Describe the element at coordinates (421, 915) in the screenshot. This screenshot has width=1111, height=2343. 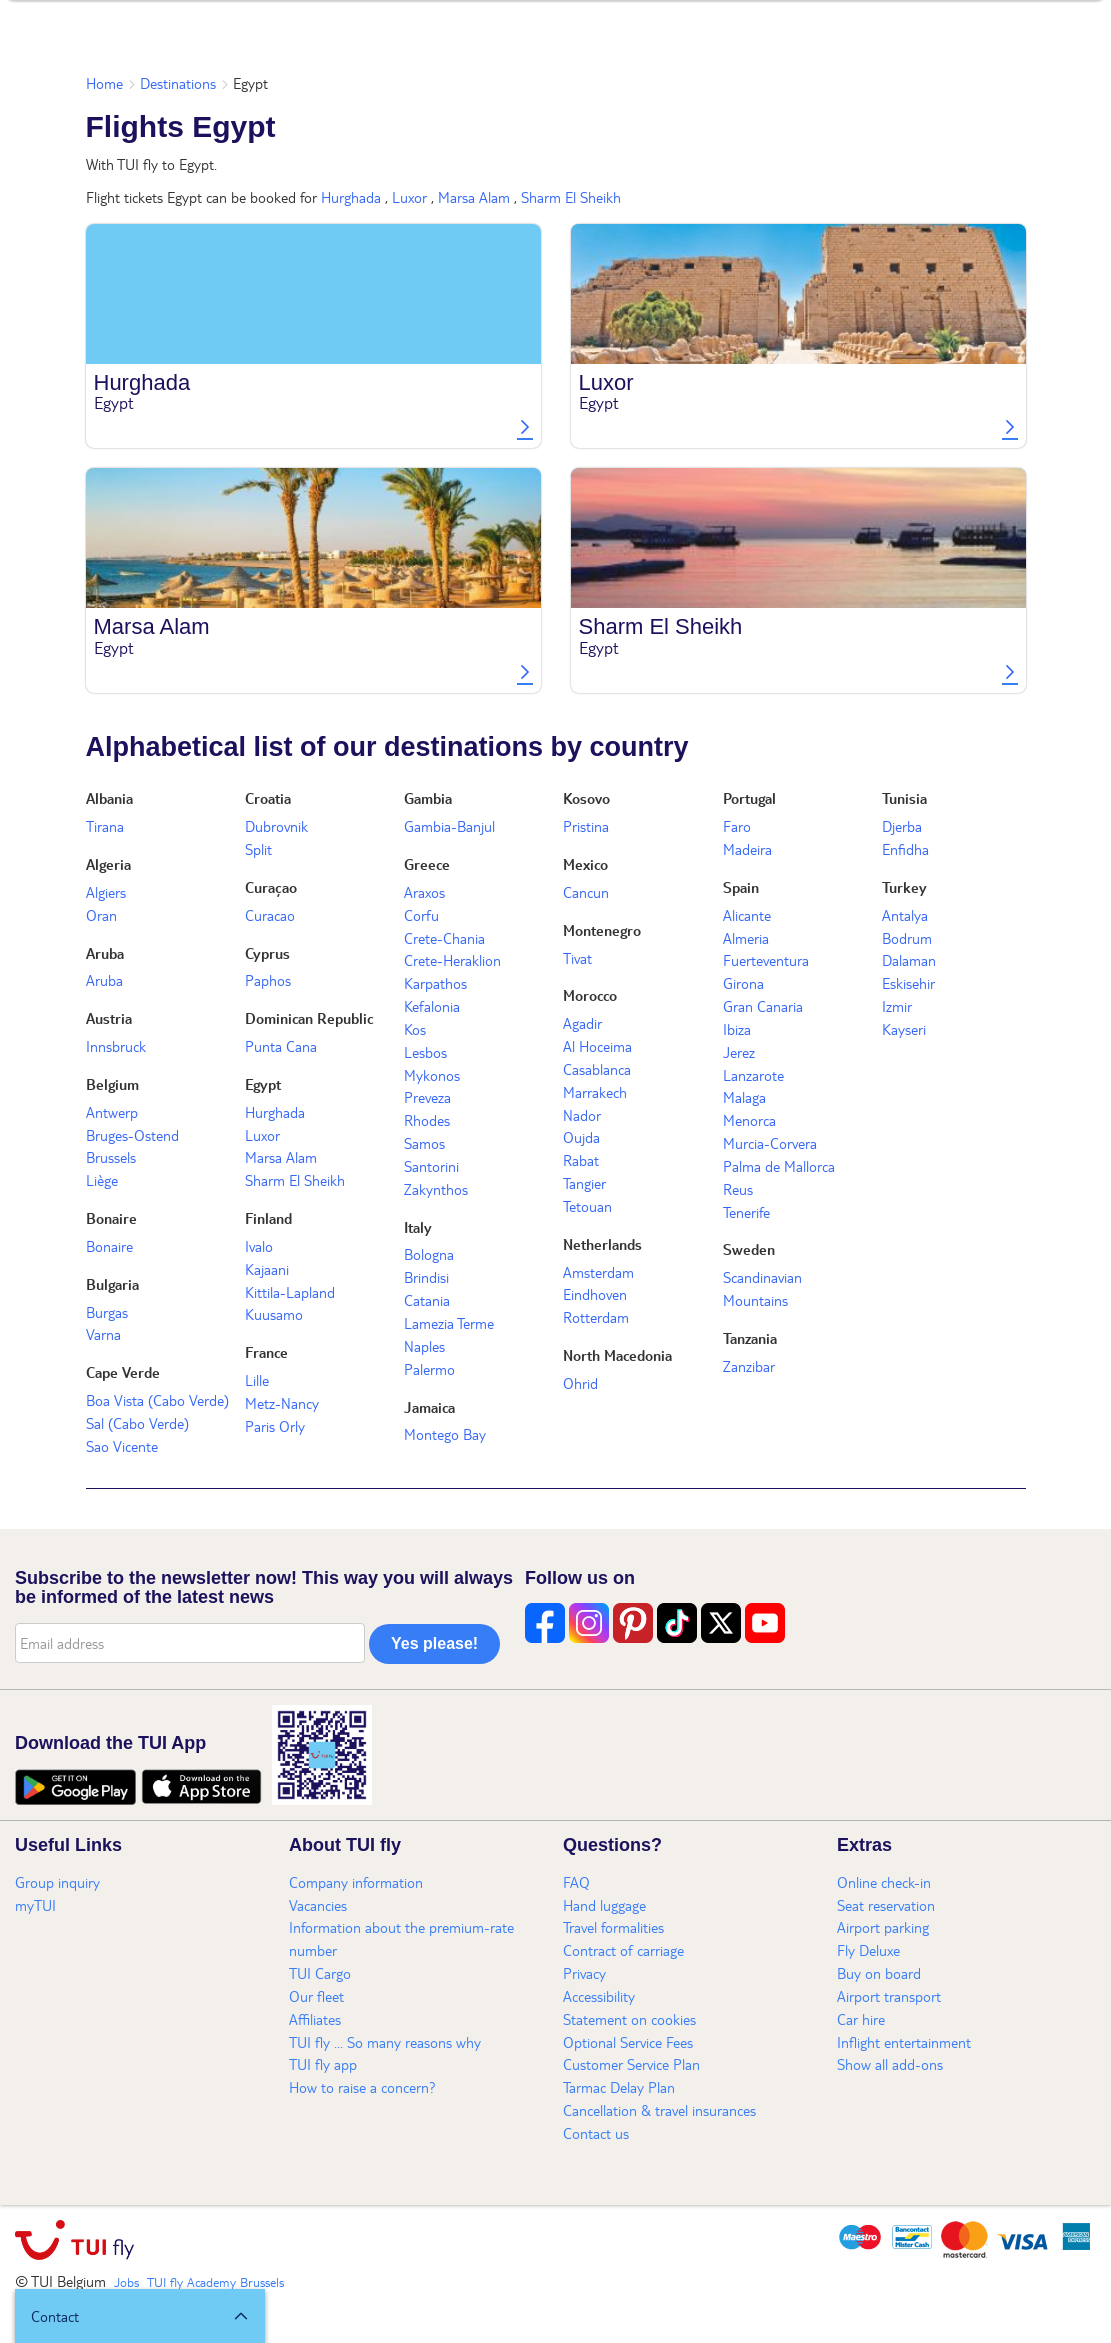
I see `Corfu` at that location.